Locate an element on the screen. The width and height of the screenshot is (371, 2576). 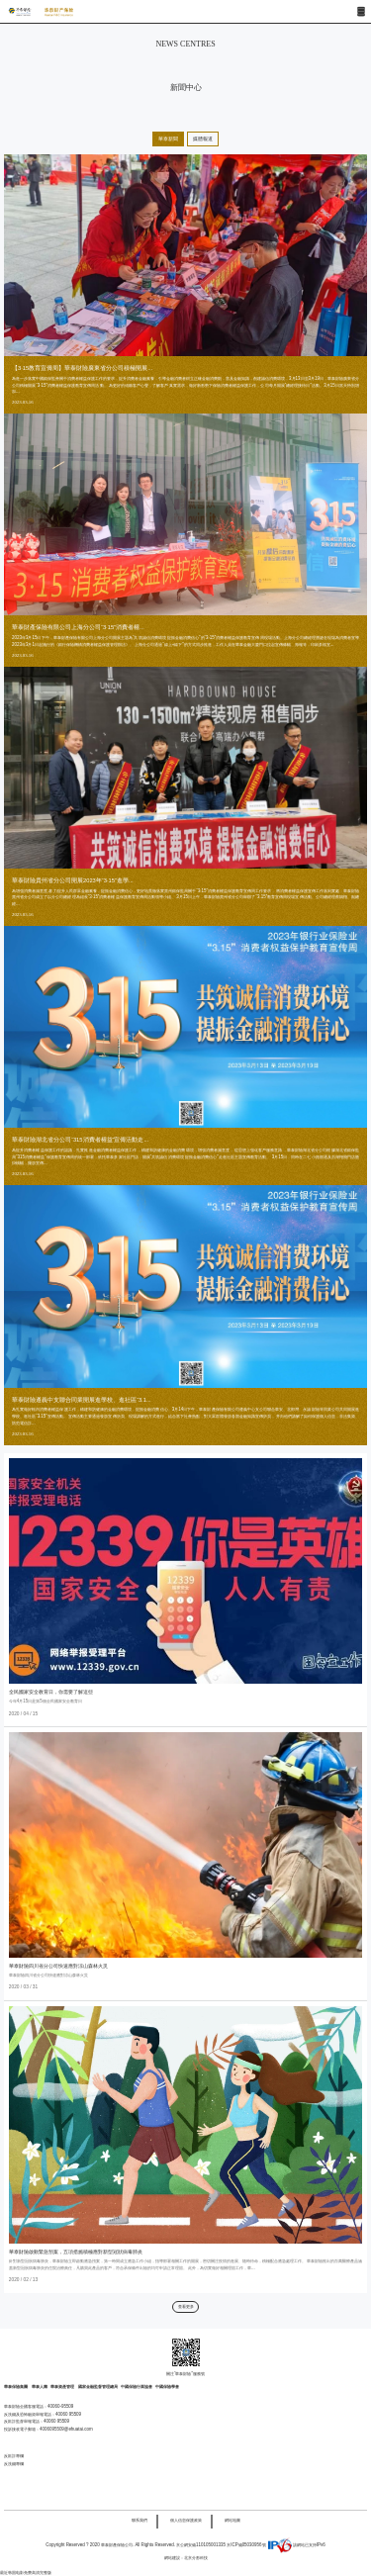
最近韩国电影免费高清完整版 is located at coordinates (25, 2572).